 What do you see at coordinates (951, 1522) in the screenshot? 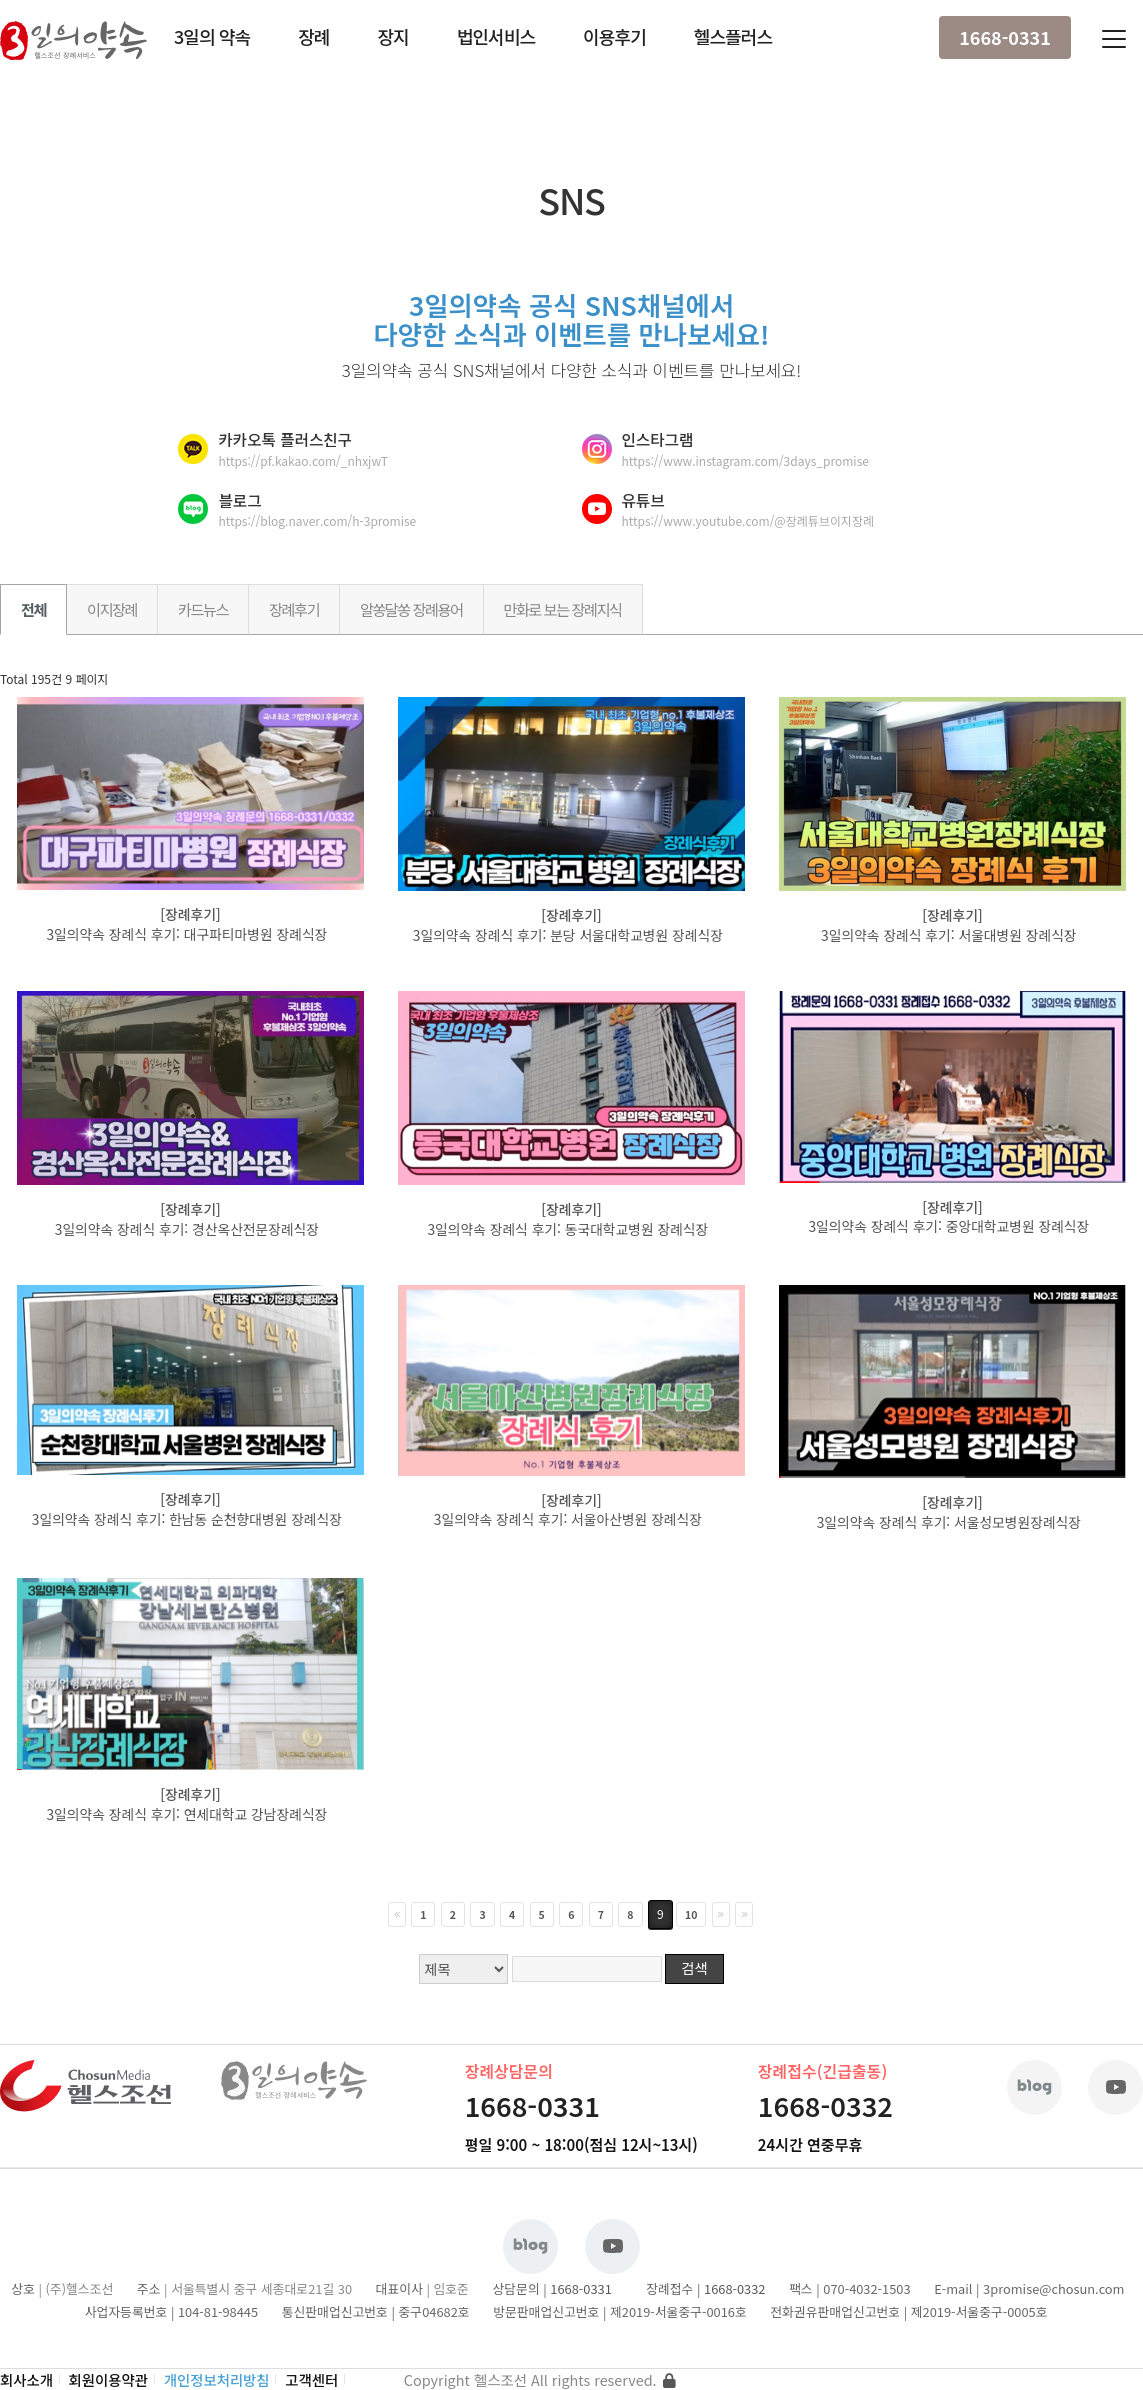
I see `3일의약속 장례식 후기: 서울성모병원장례식장` at bounding box center [951, 1522].